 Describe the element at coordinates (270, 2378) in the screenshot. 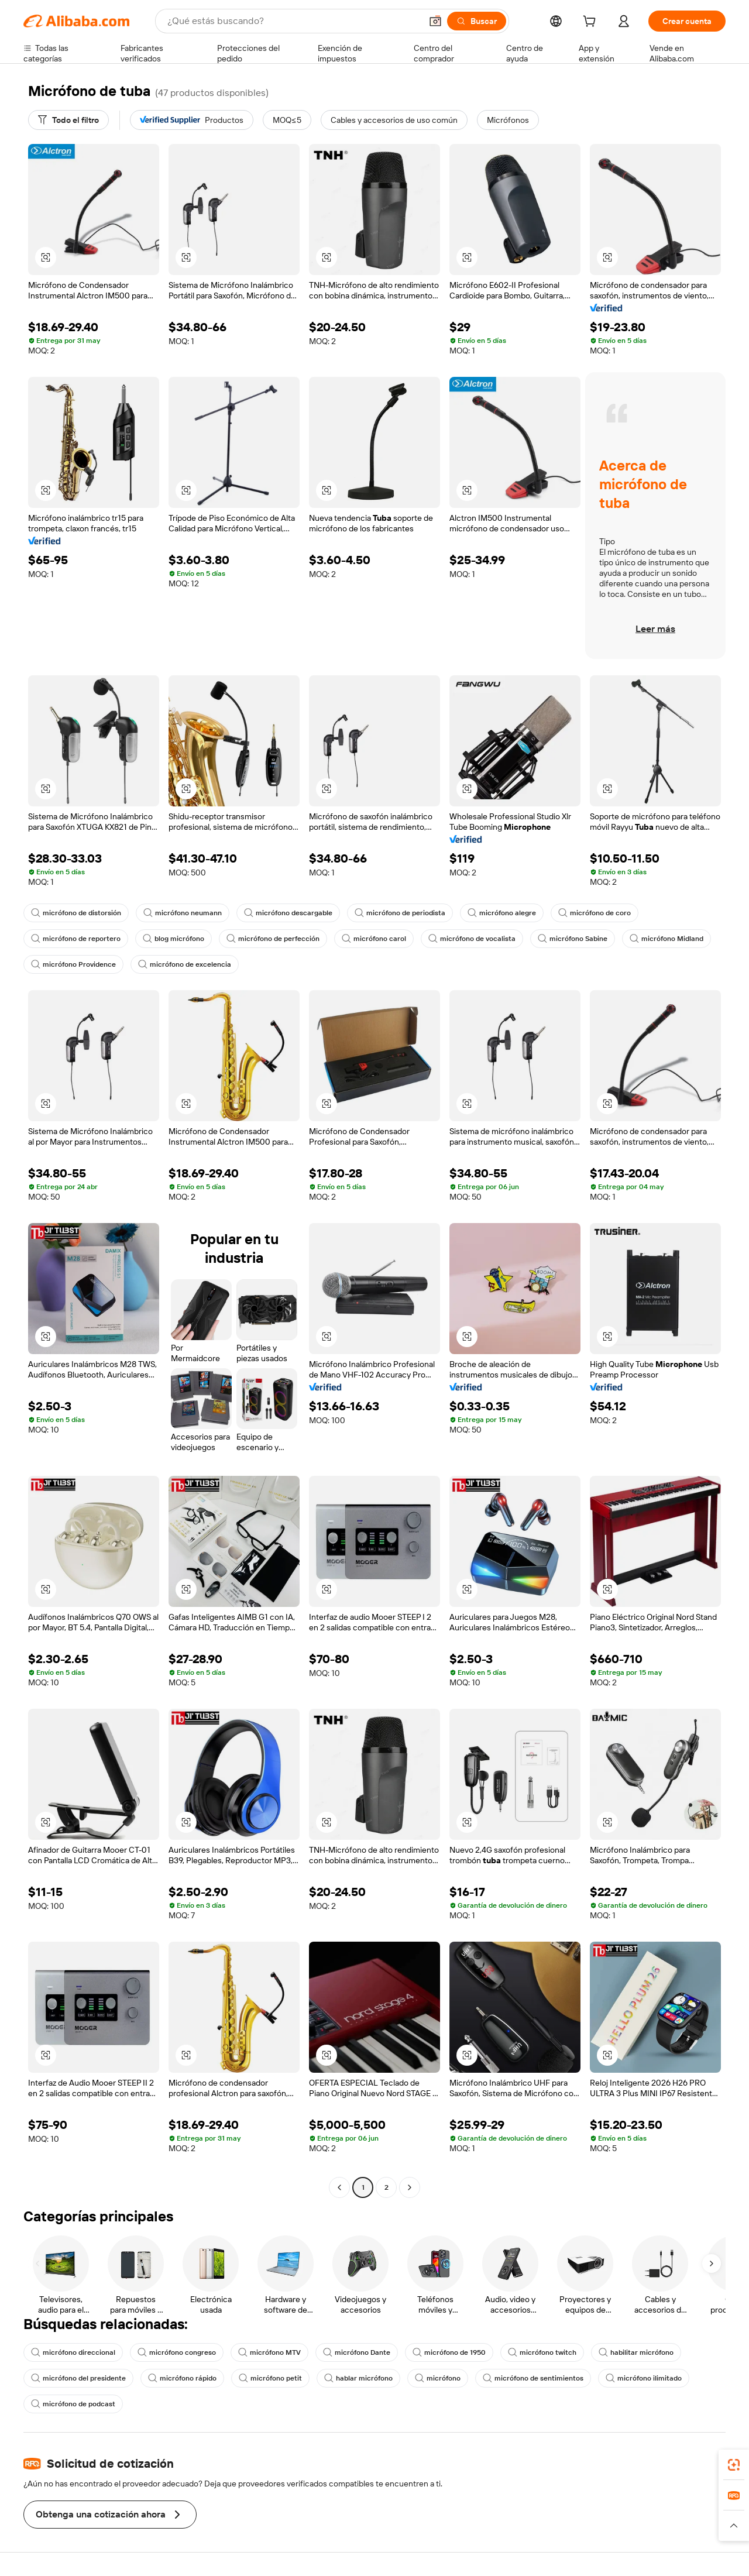

I see `micrófono petit` at that location.